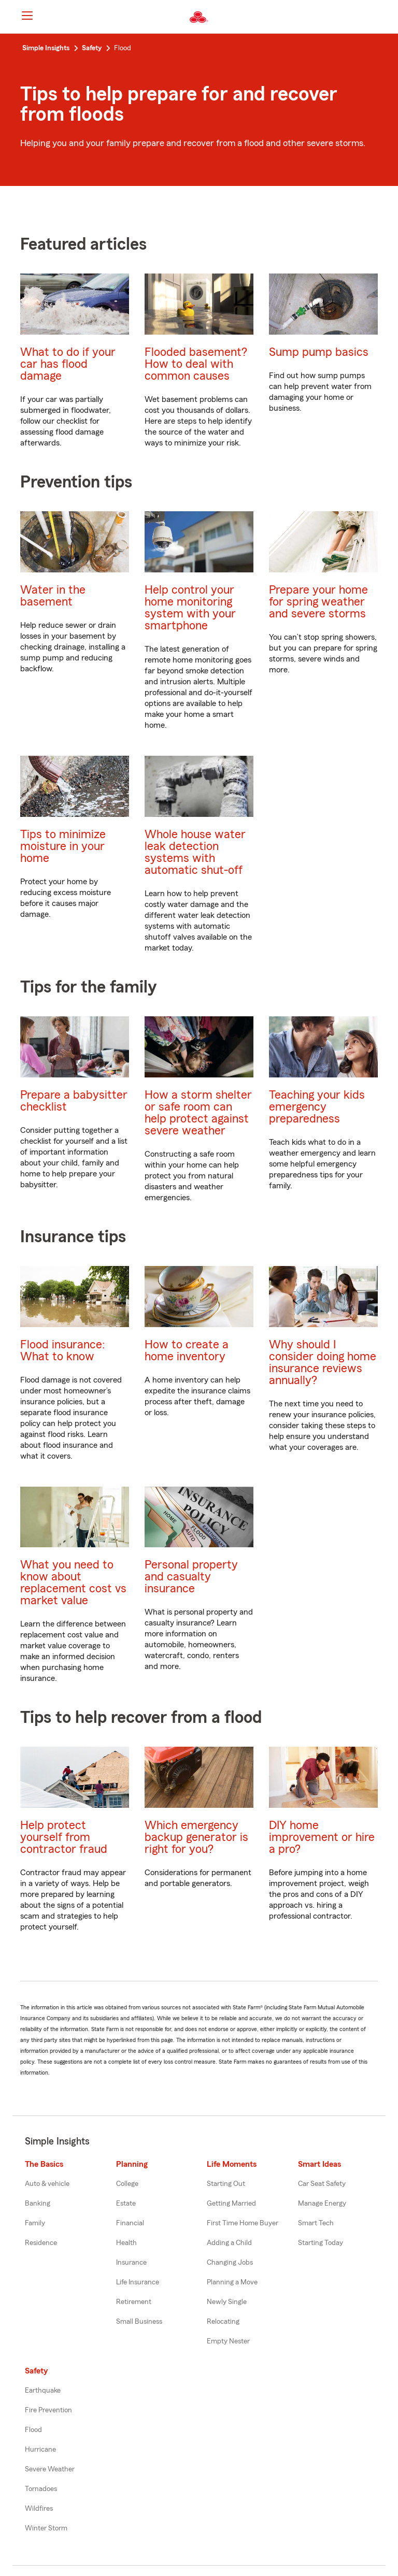 The image size is (398, 2576). What do you see at coordinates (322, 1837) in the screenshot?
I see `DIY home improvement or hire a pro?` at bounding box center [322, 1837].